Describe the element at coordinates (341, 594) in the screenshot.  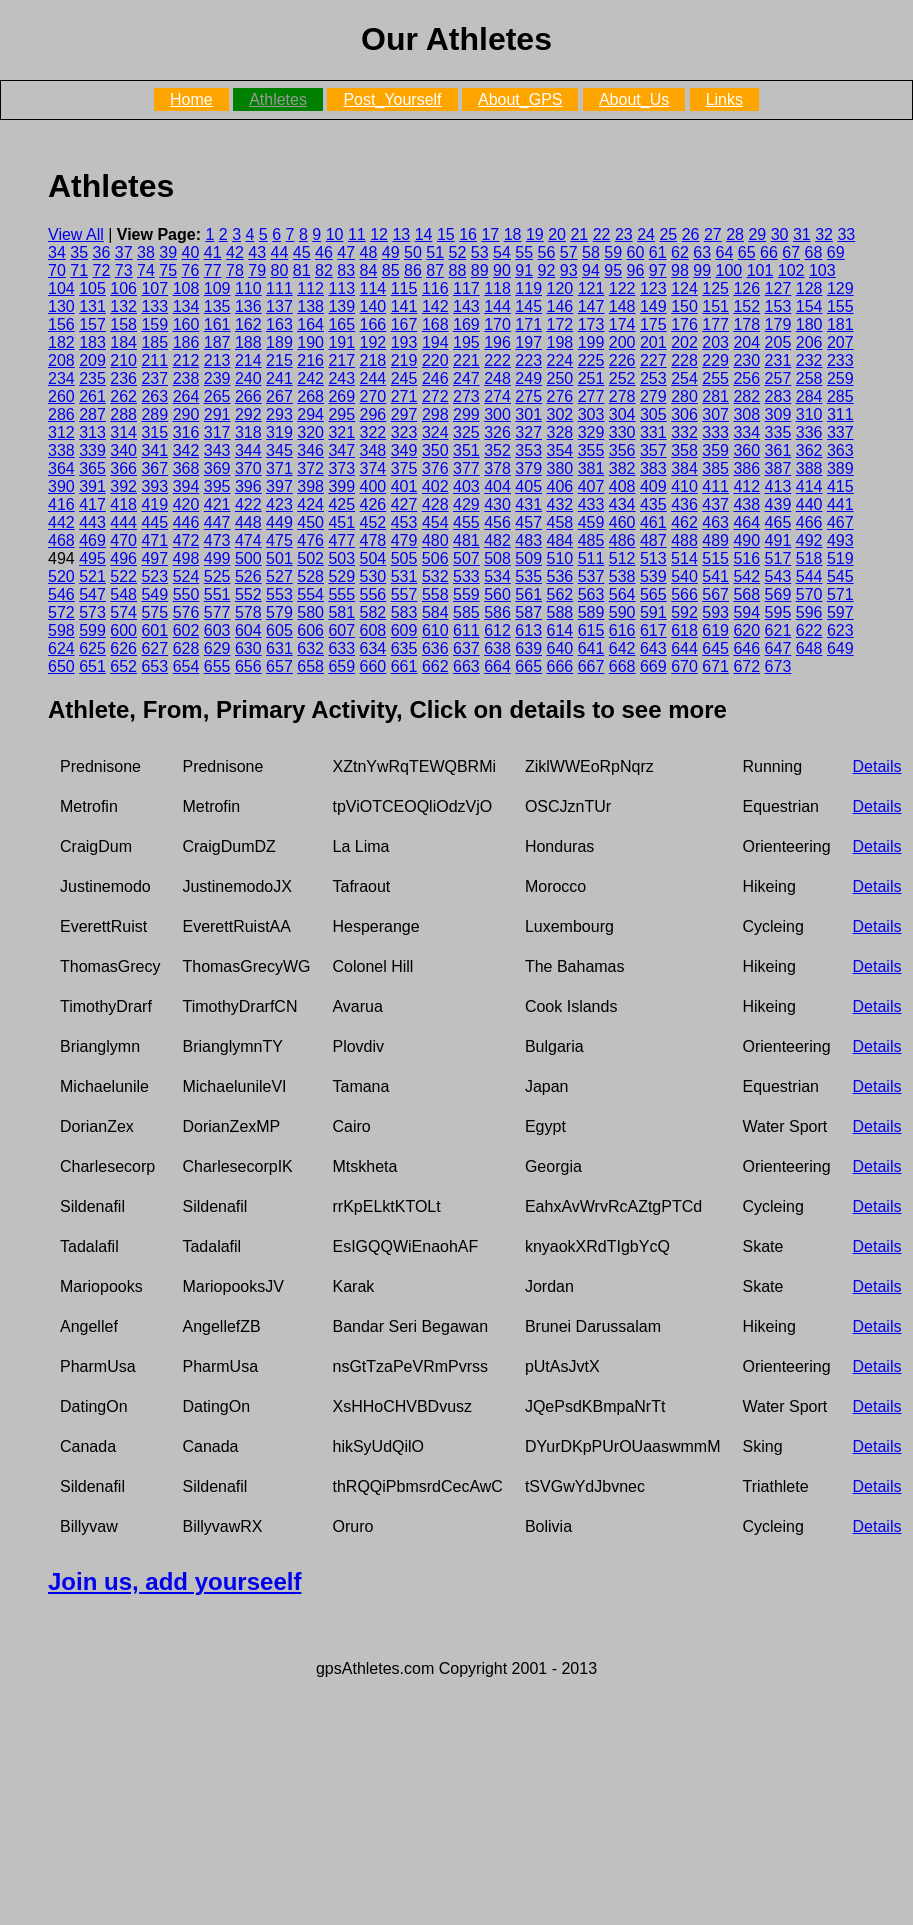
I see `555` at that location.